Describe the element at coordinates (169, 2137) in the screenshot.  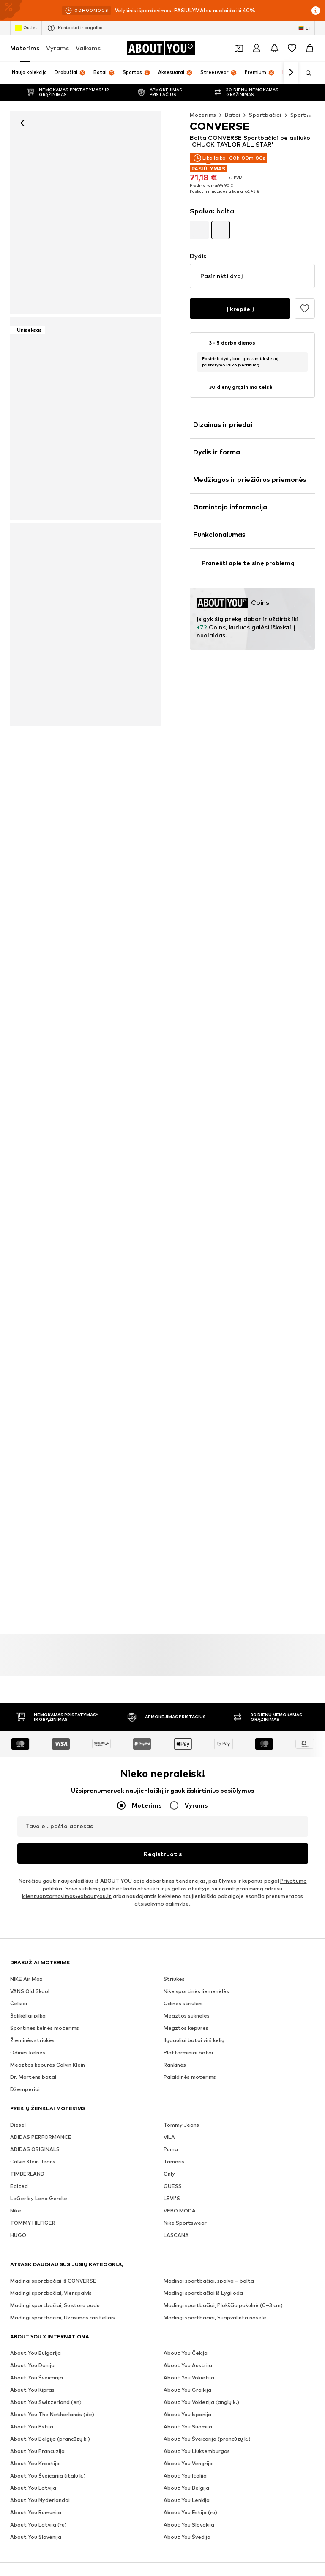
I see `VILA` at that location.